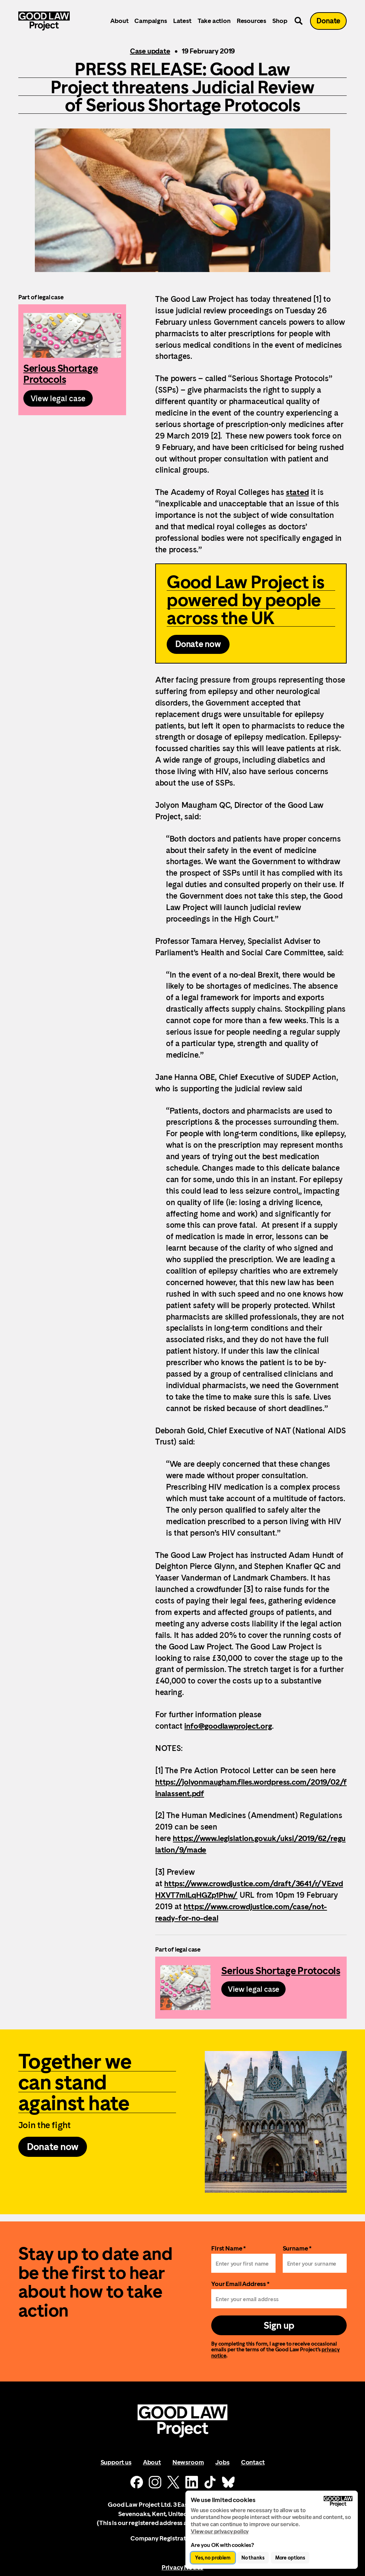 This screenshot has width=365, height=2576. Describe the element at coordinates (254, 23) in the screenshot. I see `Resources` at that location.